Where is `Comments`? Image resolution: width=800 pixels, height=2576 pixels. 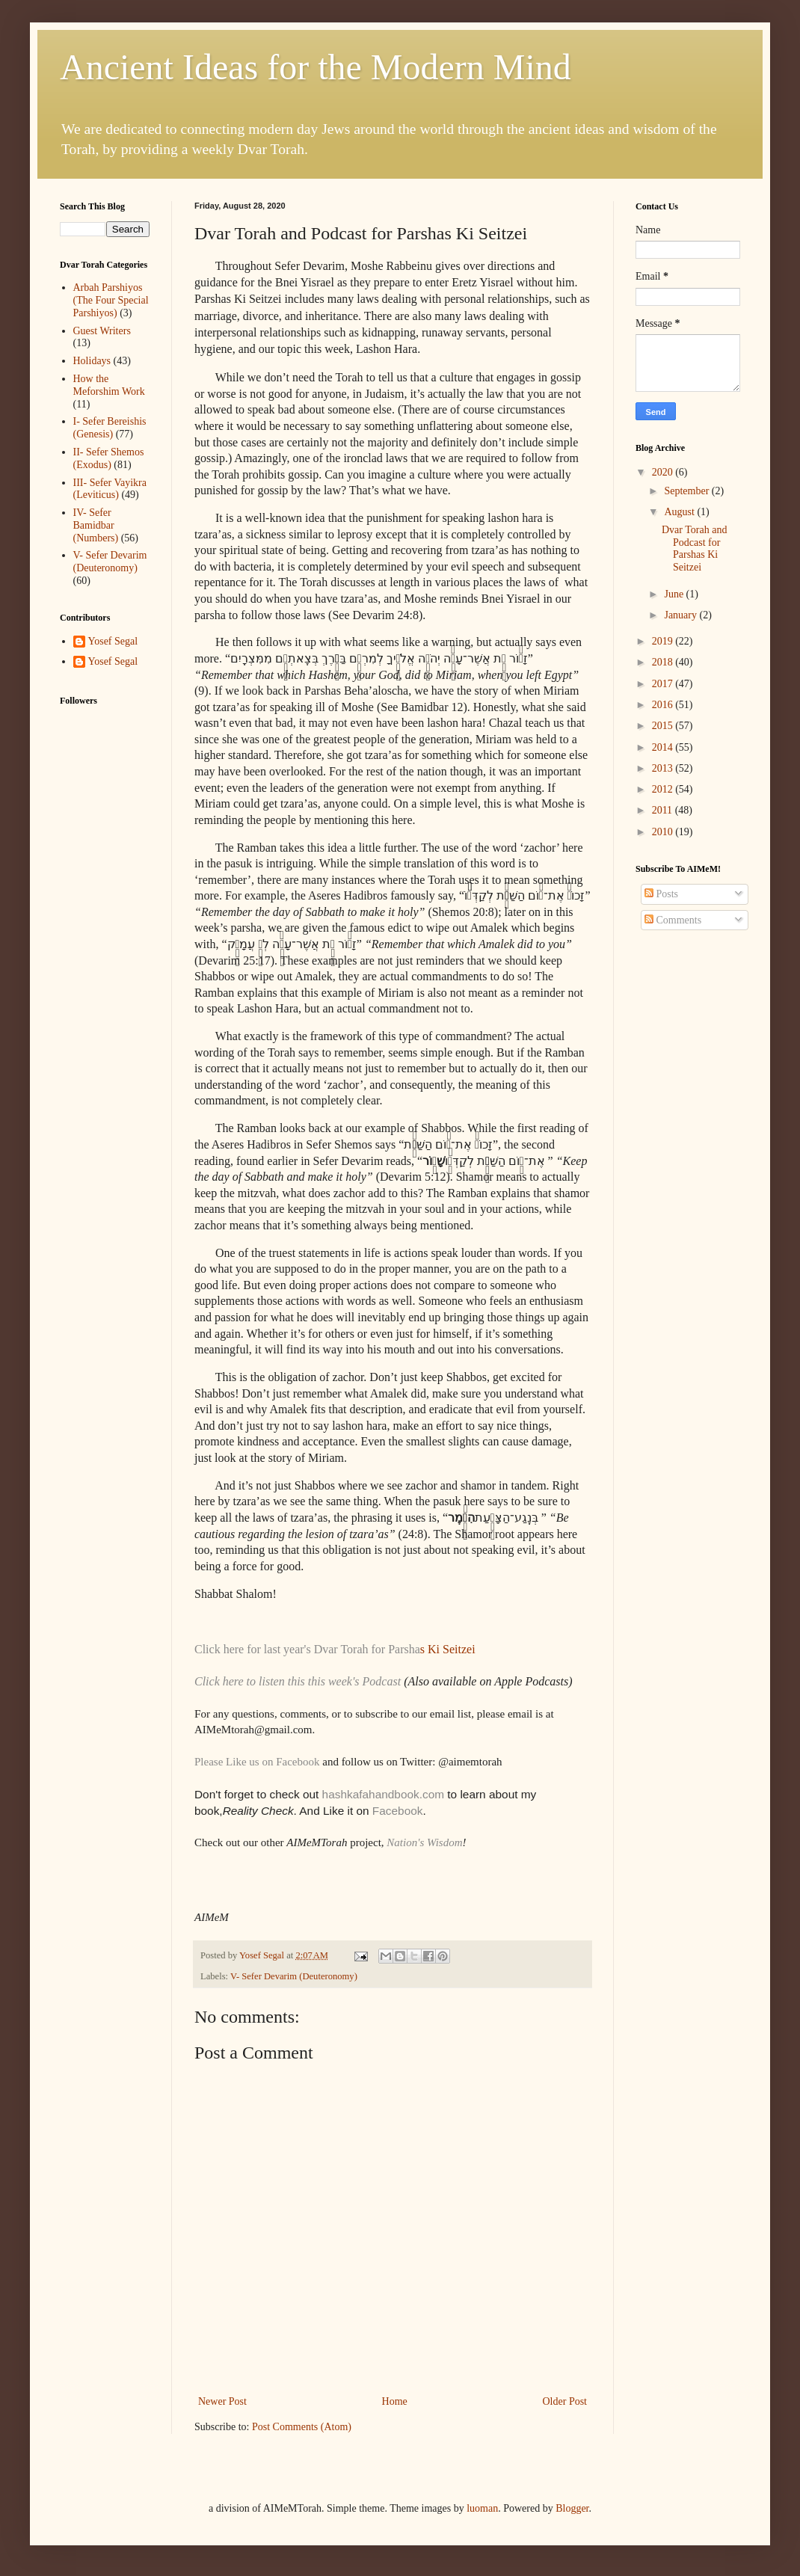
Comments is located at coordinates (672, 920).